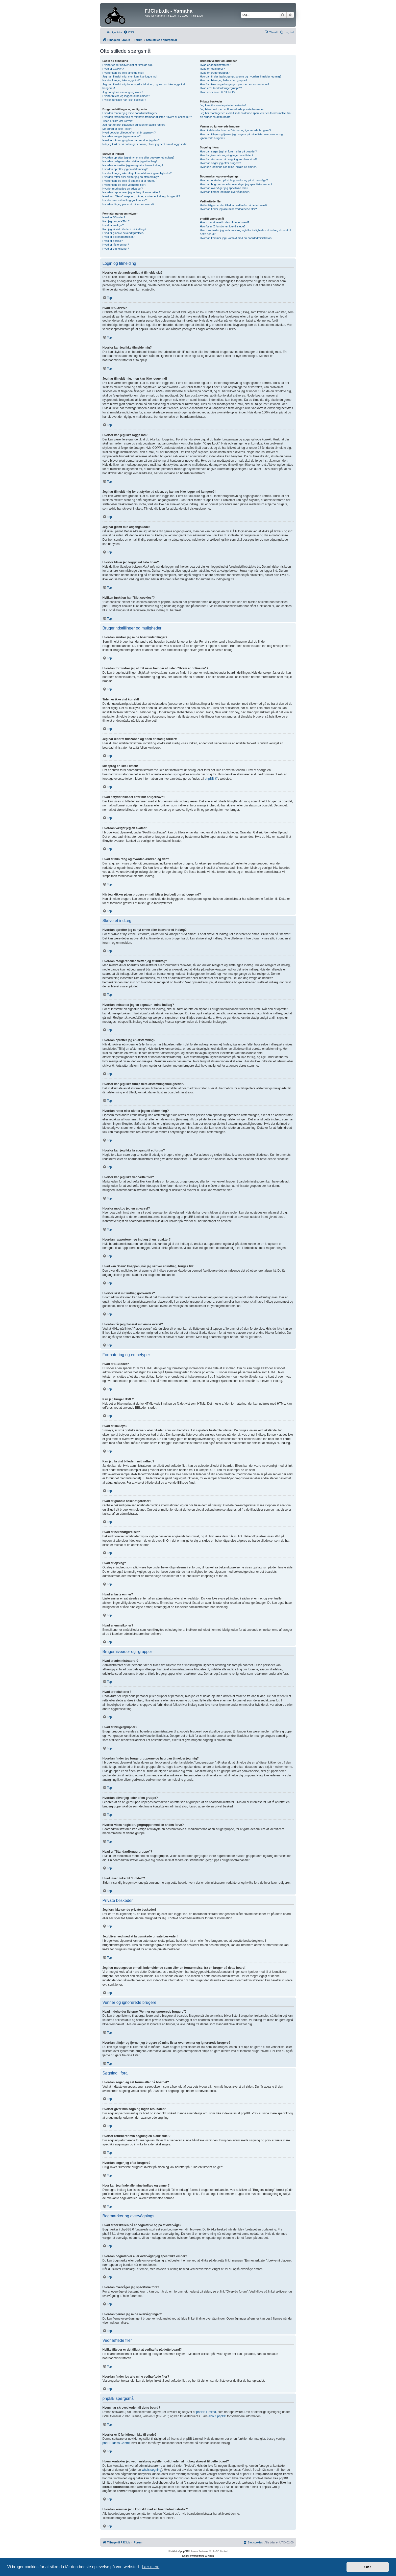 The image size is (396, 2576). What do you see at coordinates (131, 192) in the screenshot?
I see `Hvordan rapporterer jeg indlæg til en redaktør?` at bounding box center [131, 192].